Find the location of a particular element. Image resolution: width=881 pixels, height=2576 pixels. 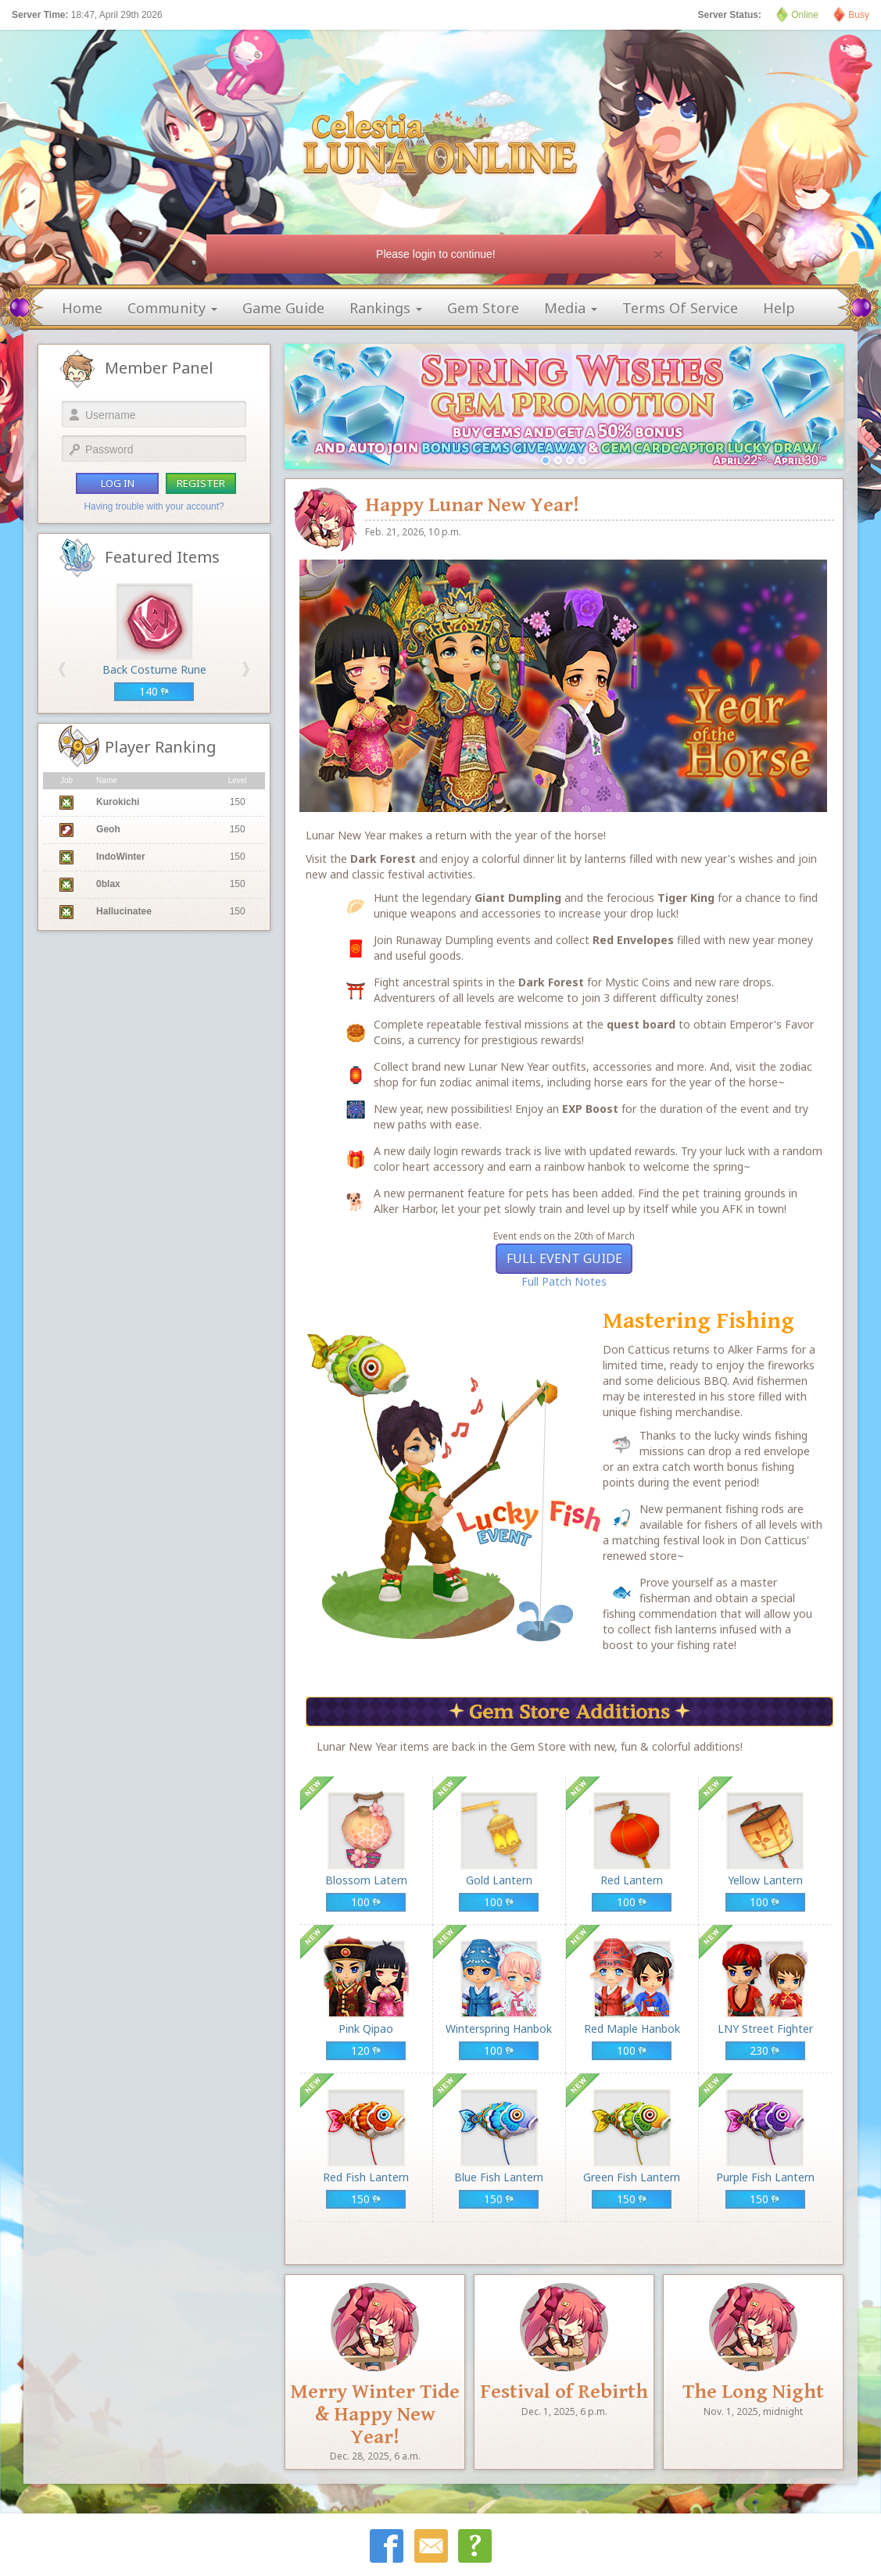

[Close] is located at coordinates (658, 254).